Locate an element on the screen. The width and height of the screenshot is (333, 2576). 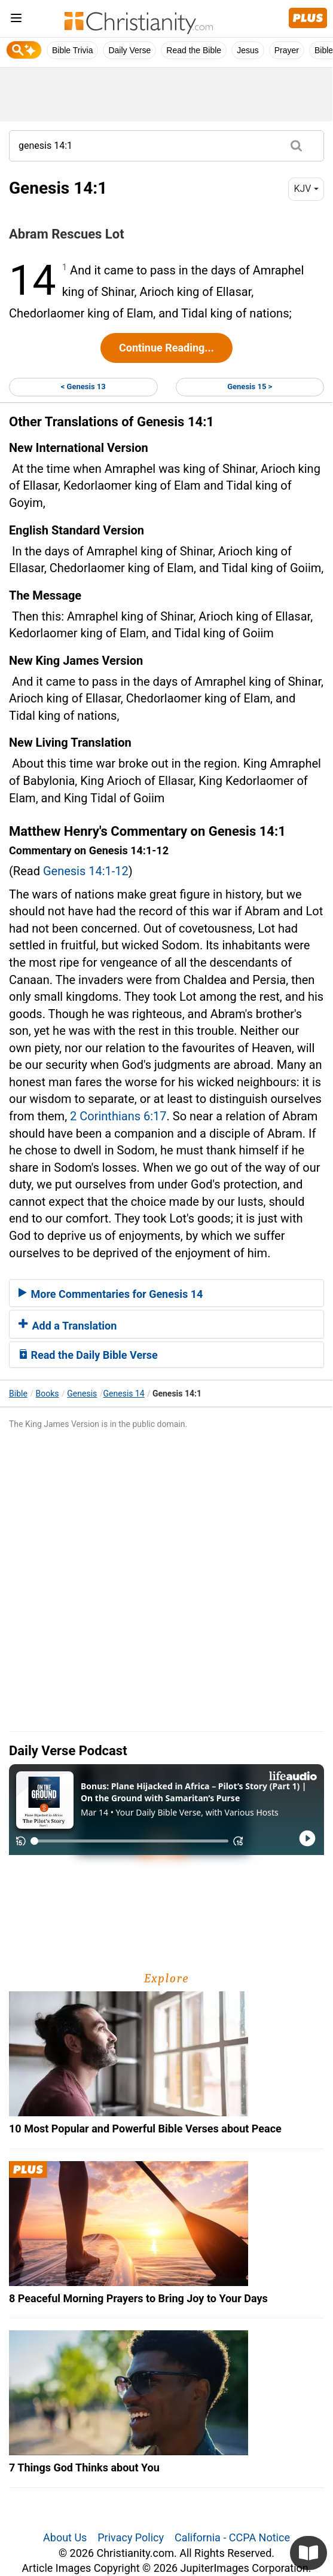
More Commentaries for Genesis 14 [button] is located at coordinates (111, 1294).